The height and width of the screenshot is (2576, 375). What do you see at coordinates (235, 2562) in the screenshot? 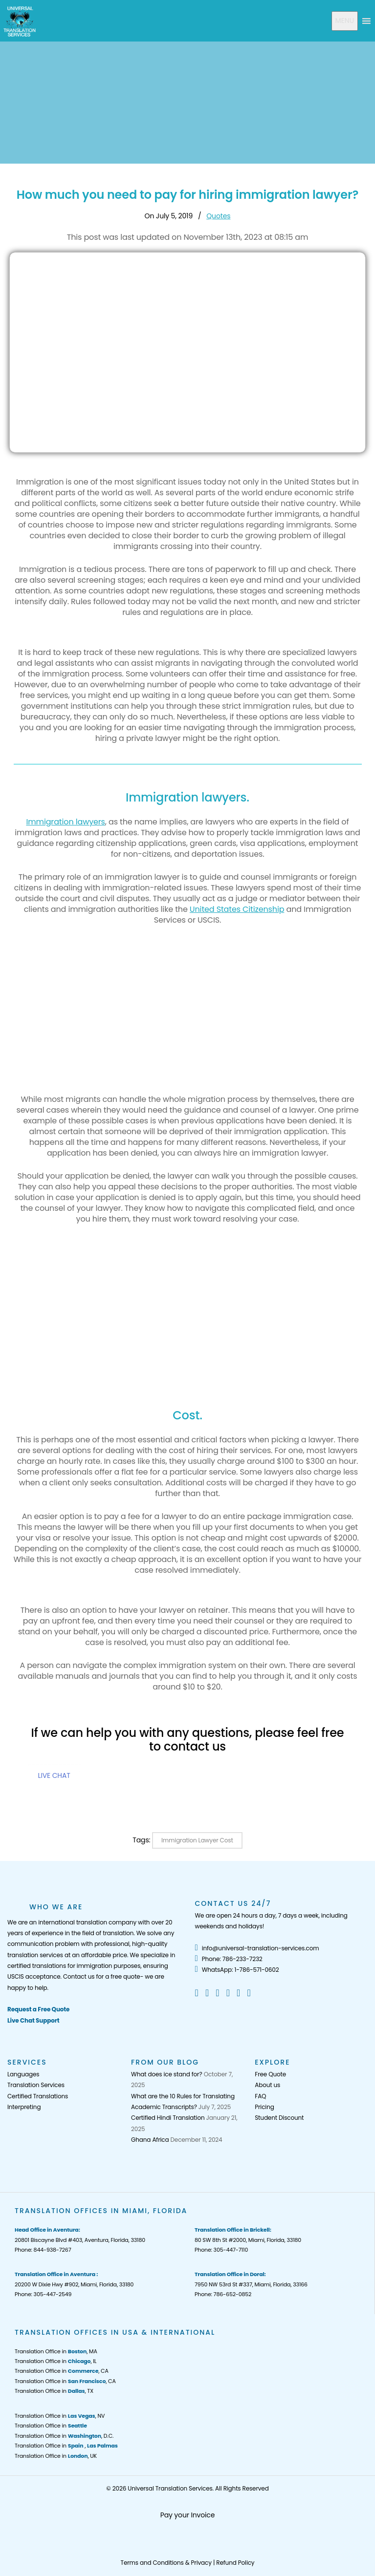
I see `Refund Policy` at bounding box center [235, 2562].